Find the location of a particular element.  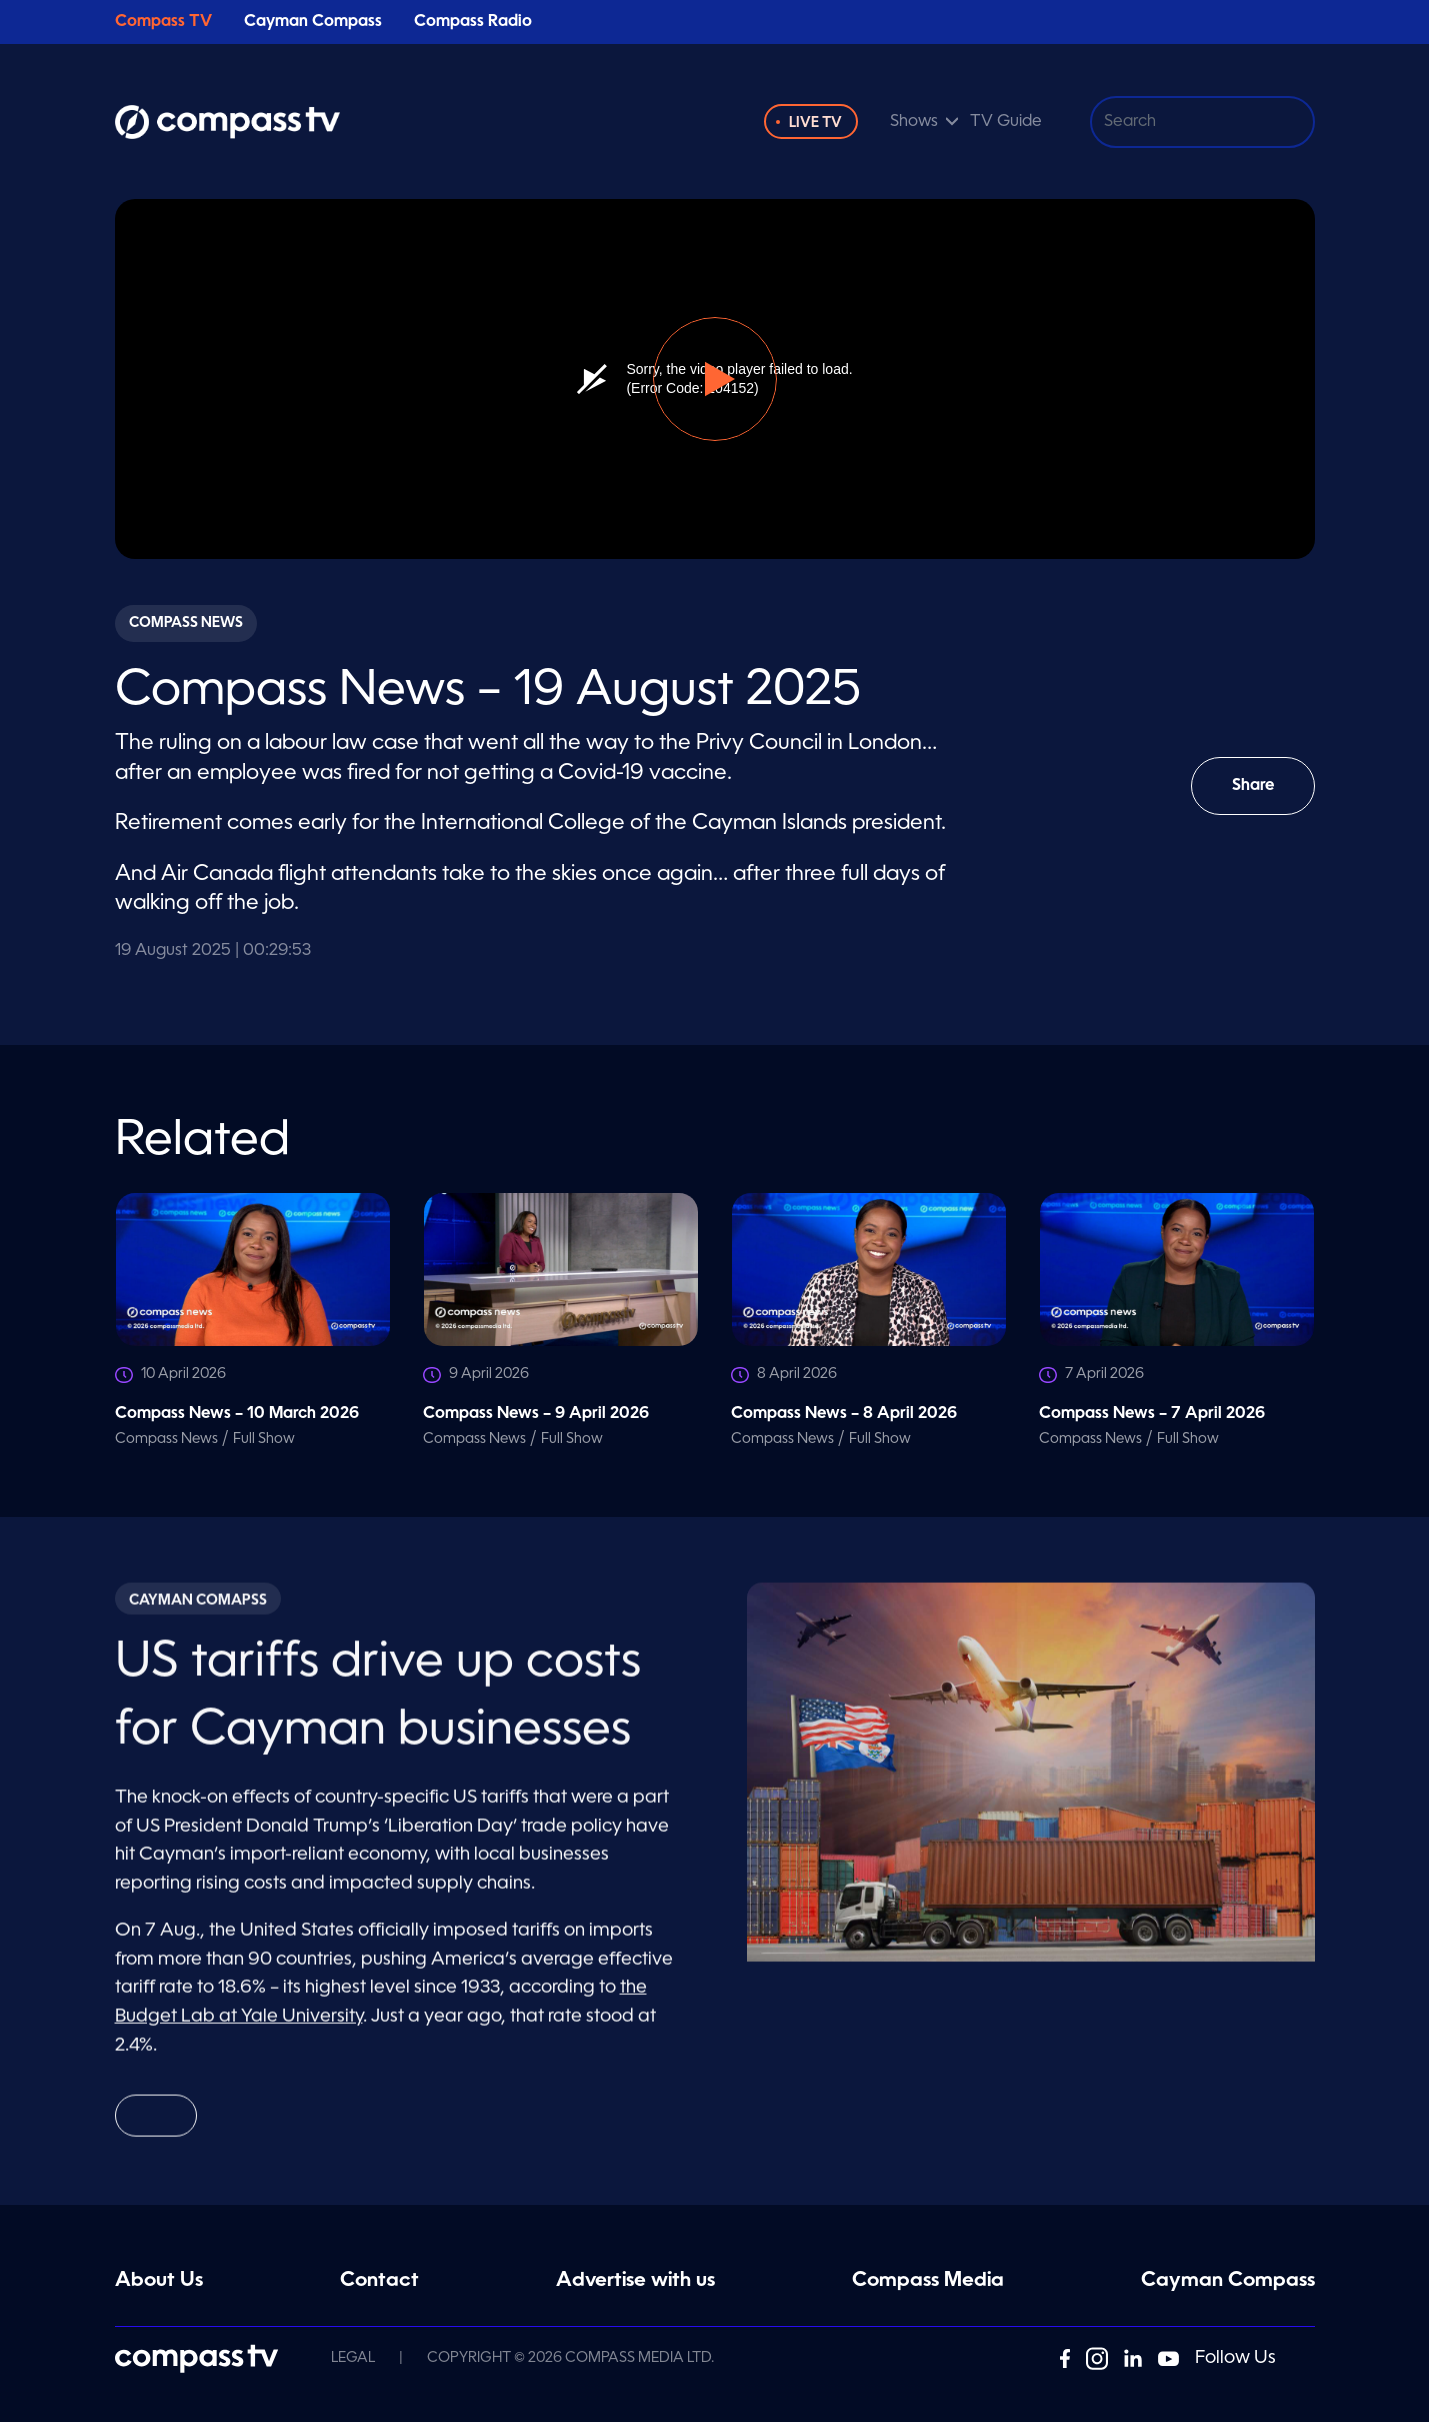

Share is located at coordinates (1266, 796).